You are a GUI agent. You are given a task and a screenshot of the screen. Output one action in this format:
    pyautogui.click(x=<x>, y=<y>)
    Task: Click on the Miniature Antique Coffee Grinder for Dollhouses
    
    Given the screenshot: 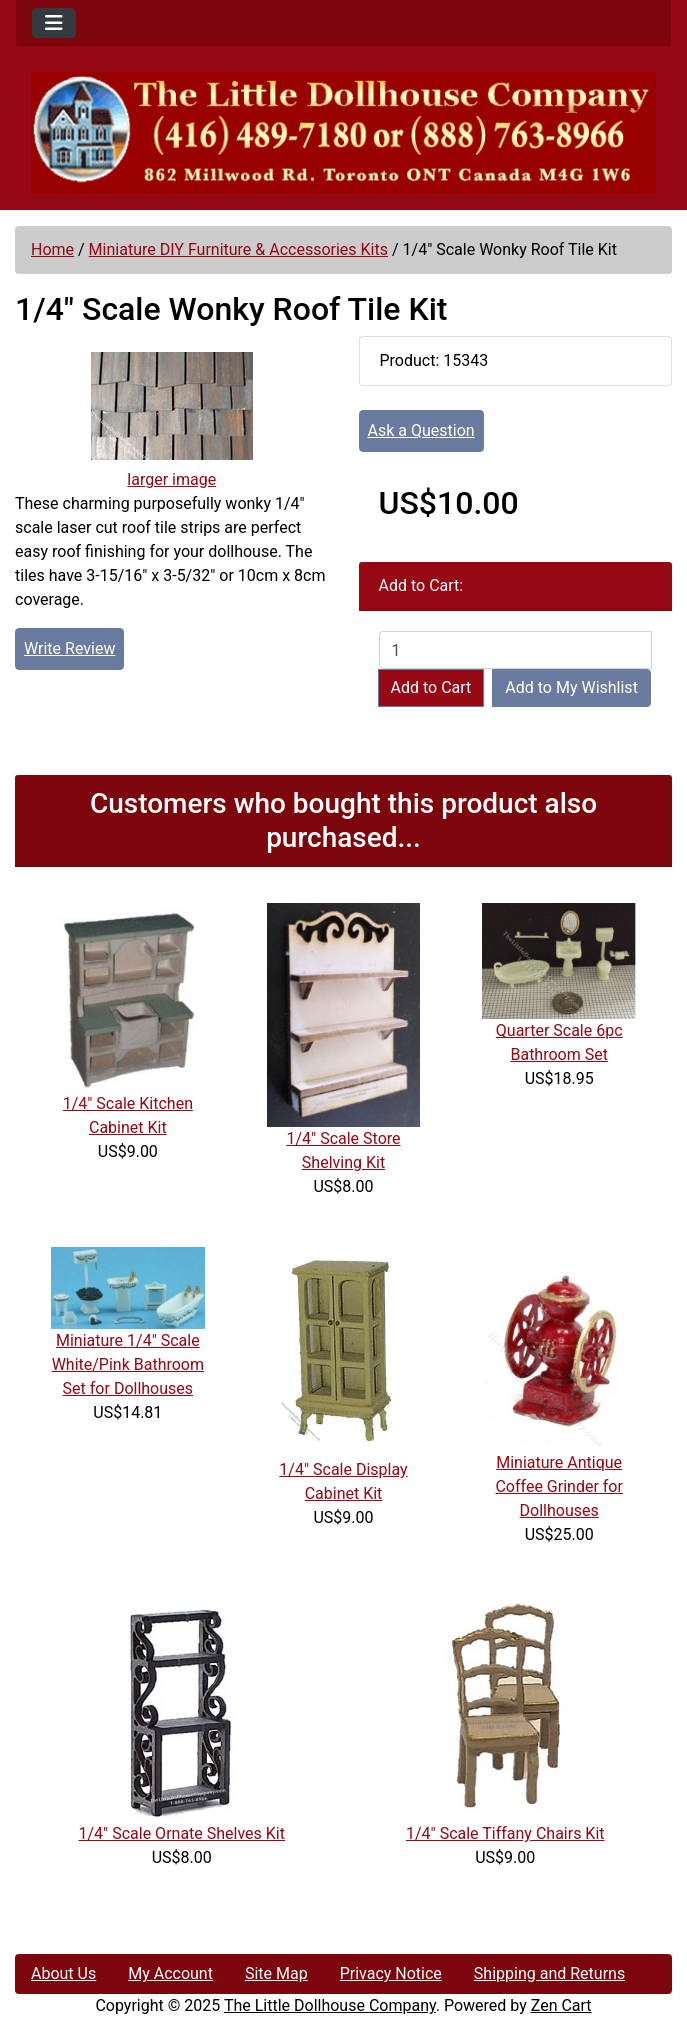 What is the action you would take?
    pyautogui.click(x=558, y=1486)
    